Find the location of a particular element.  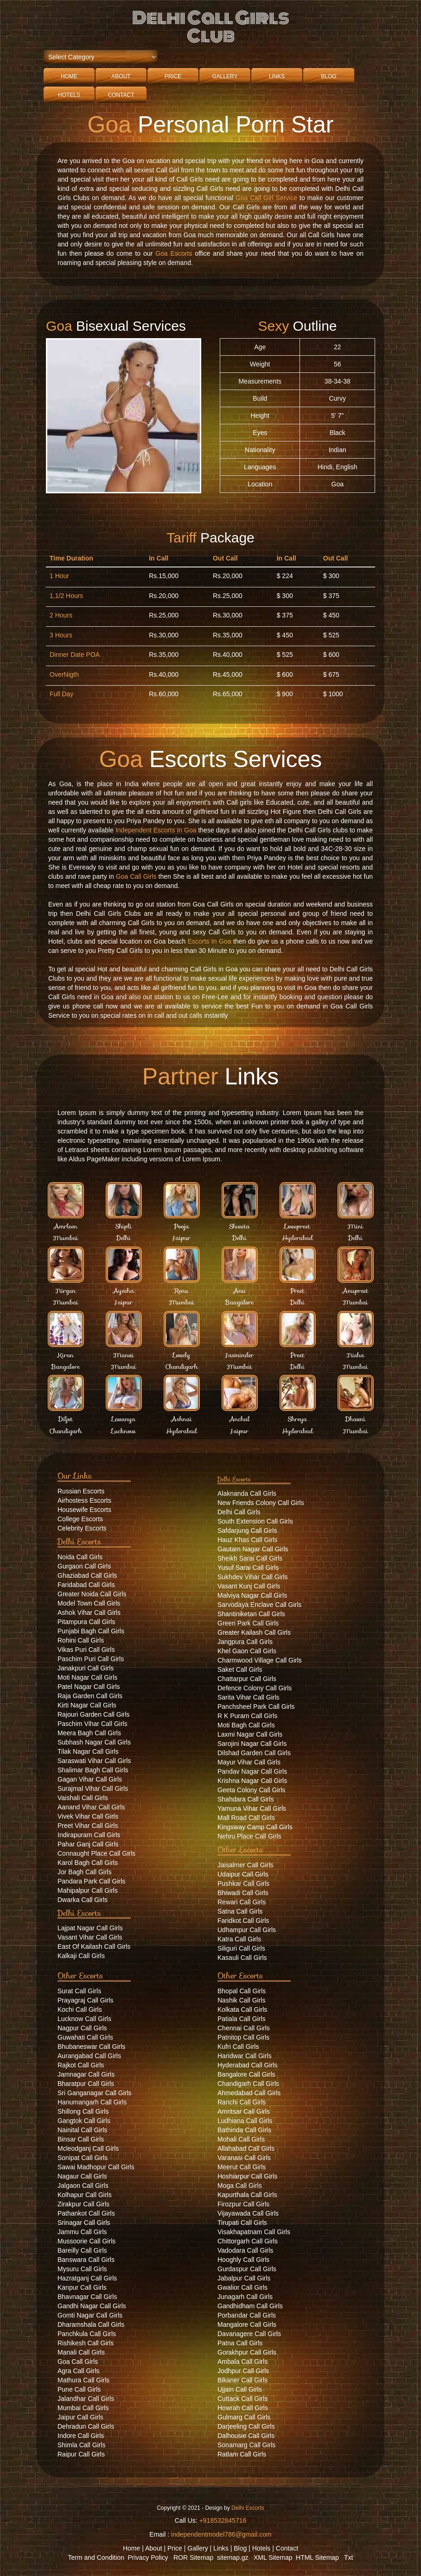

Lovely is located at coordinates (181, 1355).